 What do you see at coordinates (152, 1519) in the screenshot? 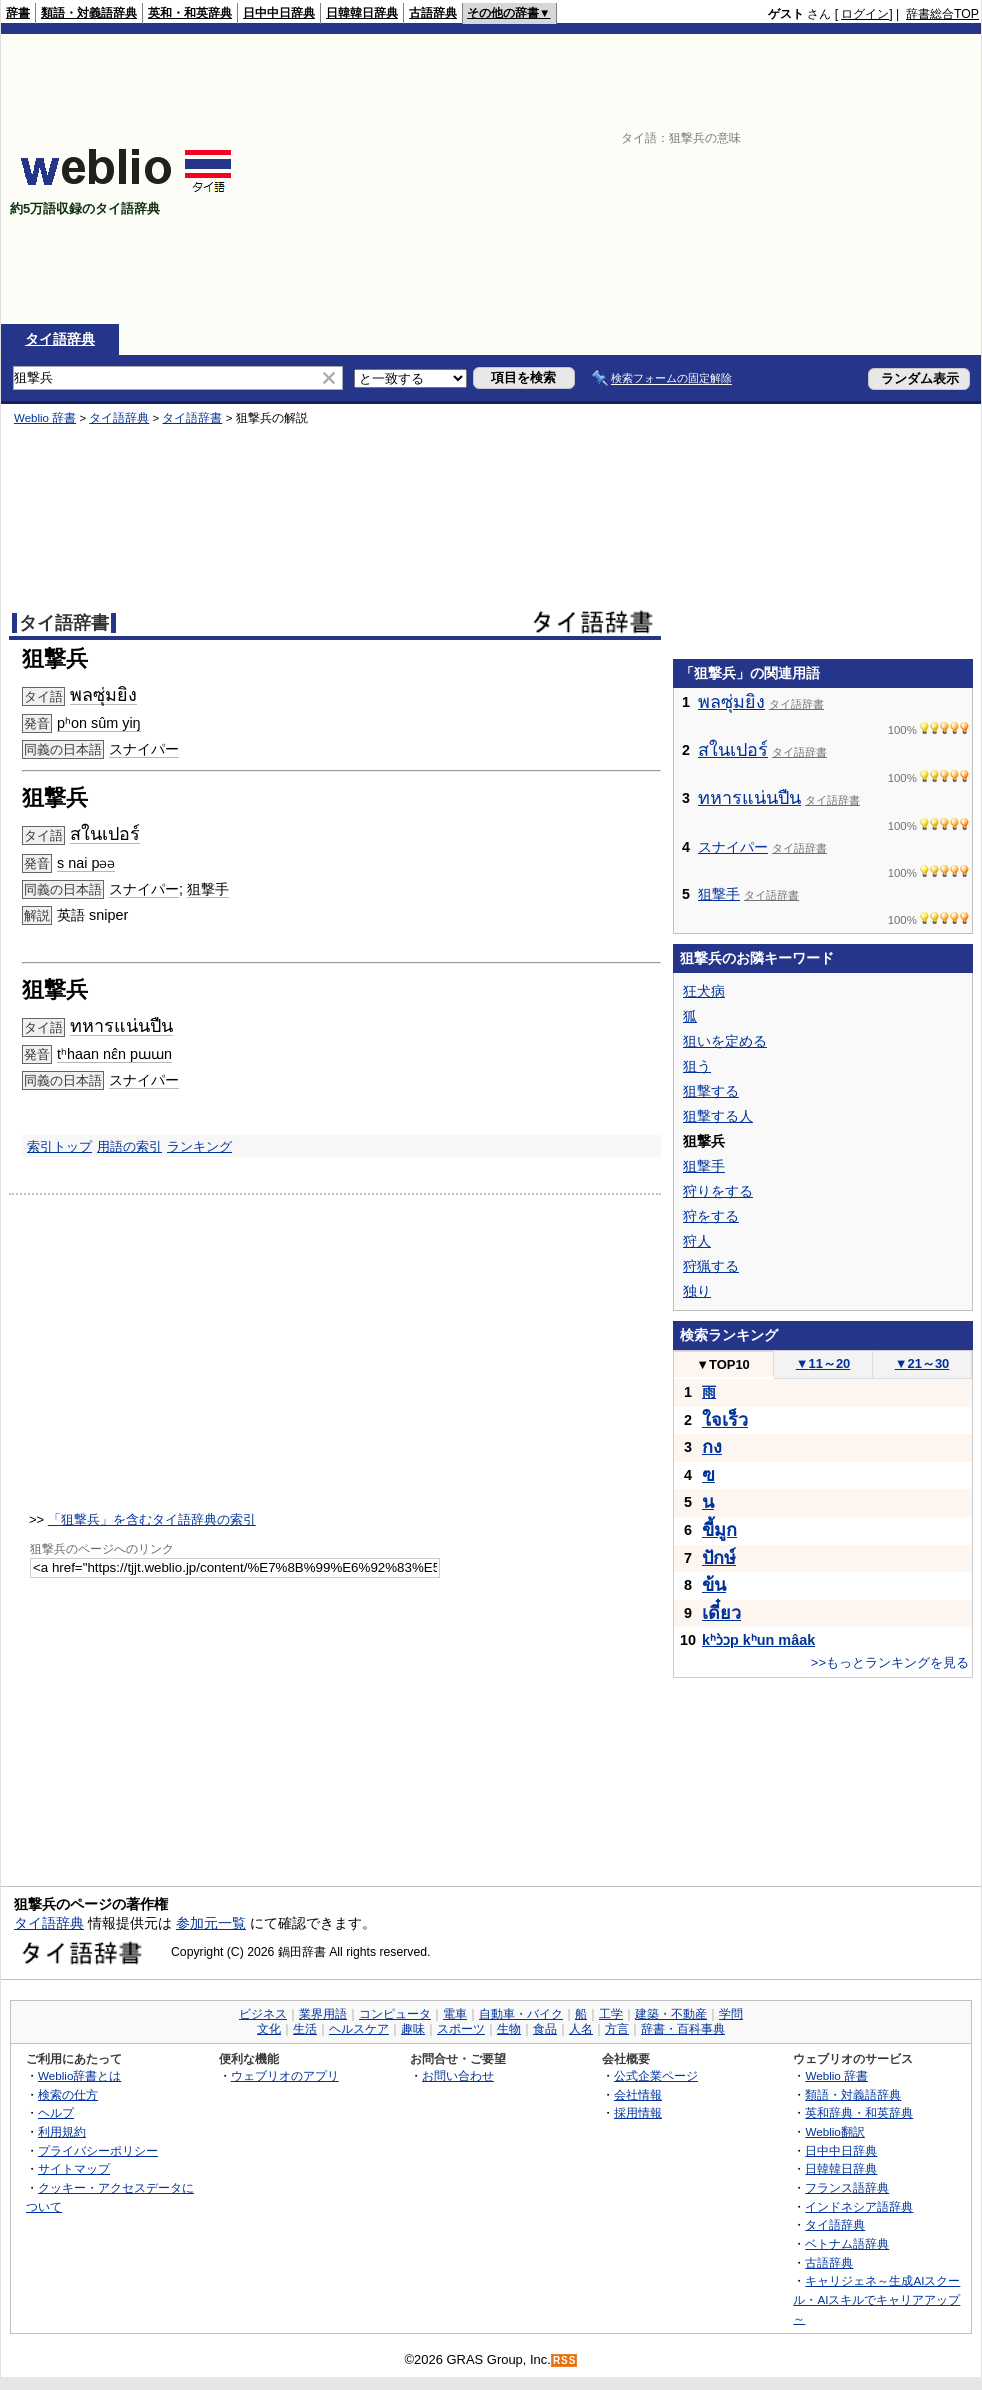
I see `「狙撃兵」を含むタイ語辞典の索引` at bounding box center [152, 1519].